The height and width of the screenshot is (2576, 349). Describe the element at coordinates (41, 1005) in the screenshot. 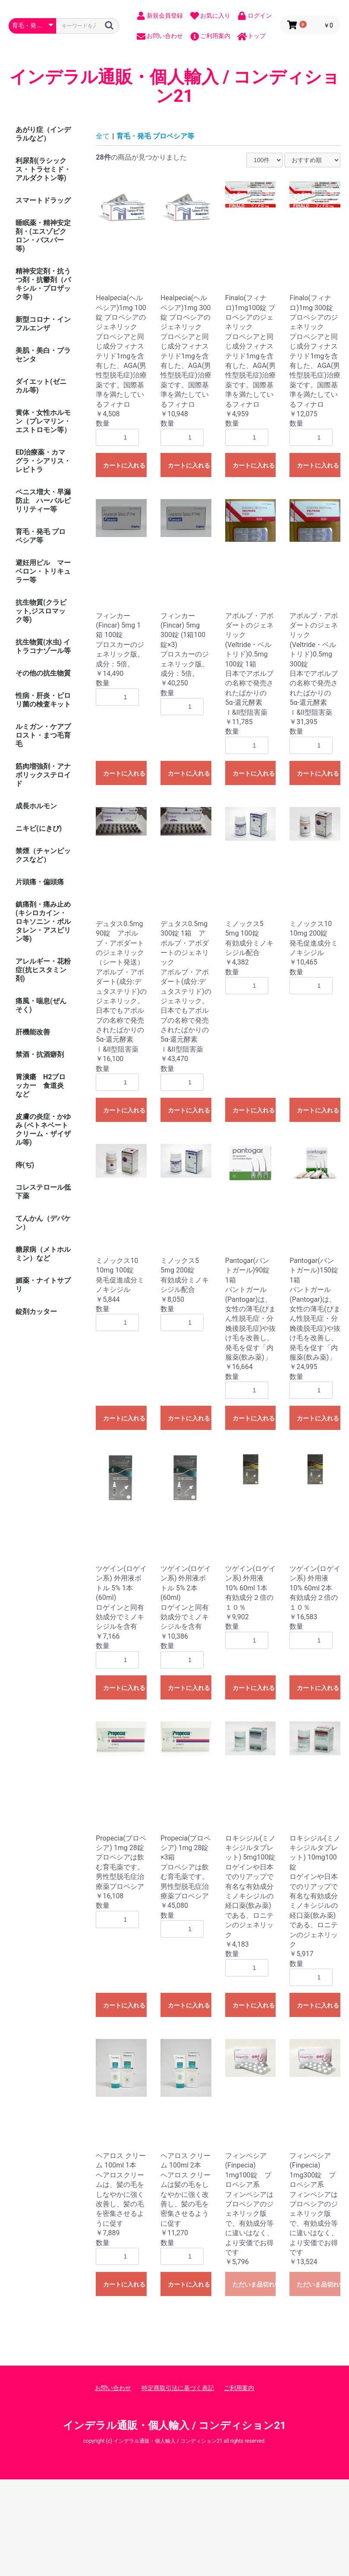

I see `痛風・喘息(ぜんそく)` at that location.